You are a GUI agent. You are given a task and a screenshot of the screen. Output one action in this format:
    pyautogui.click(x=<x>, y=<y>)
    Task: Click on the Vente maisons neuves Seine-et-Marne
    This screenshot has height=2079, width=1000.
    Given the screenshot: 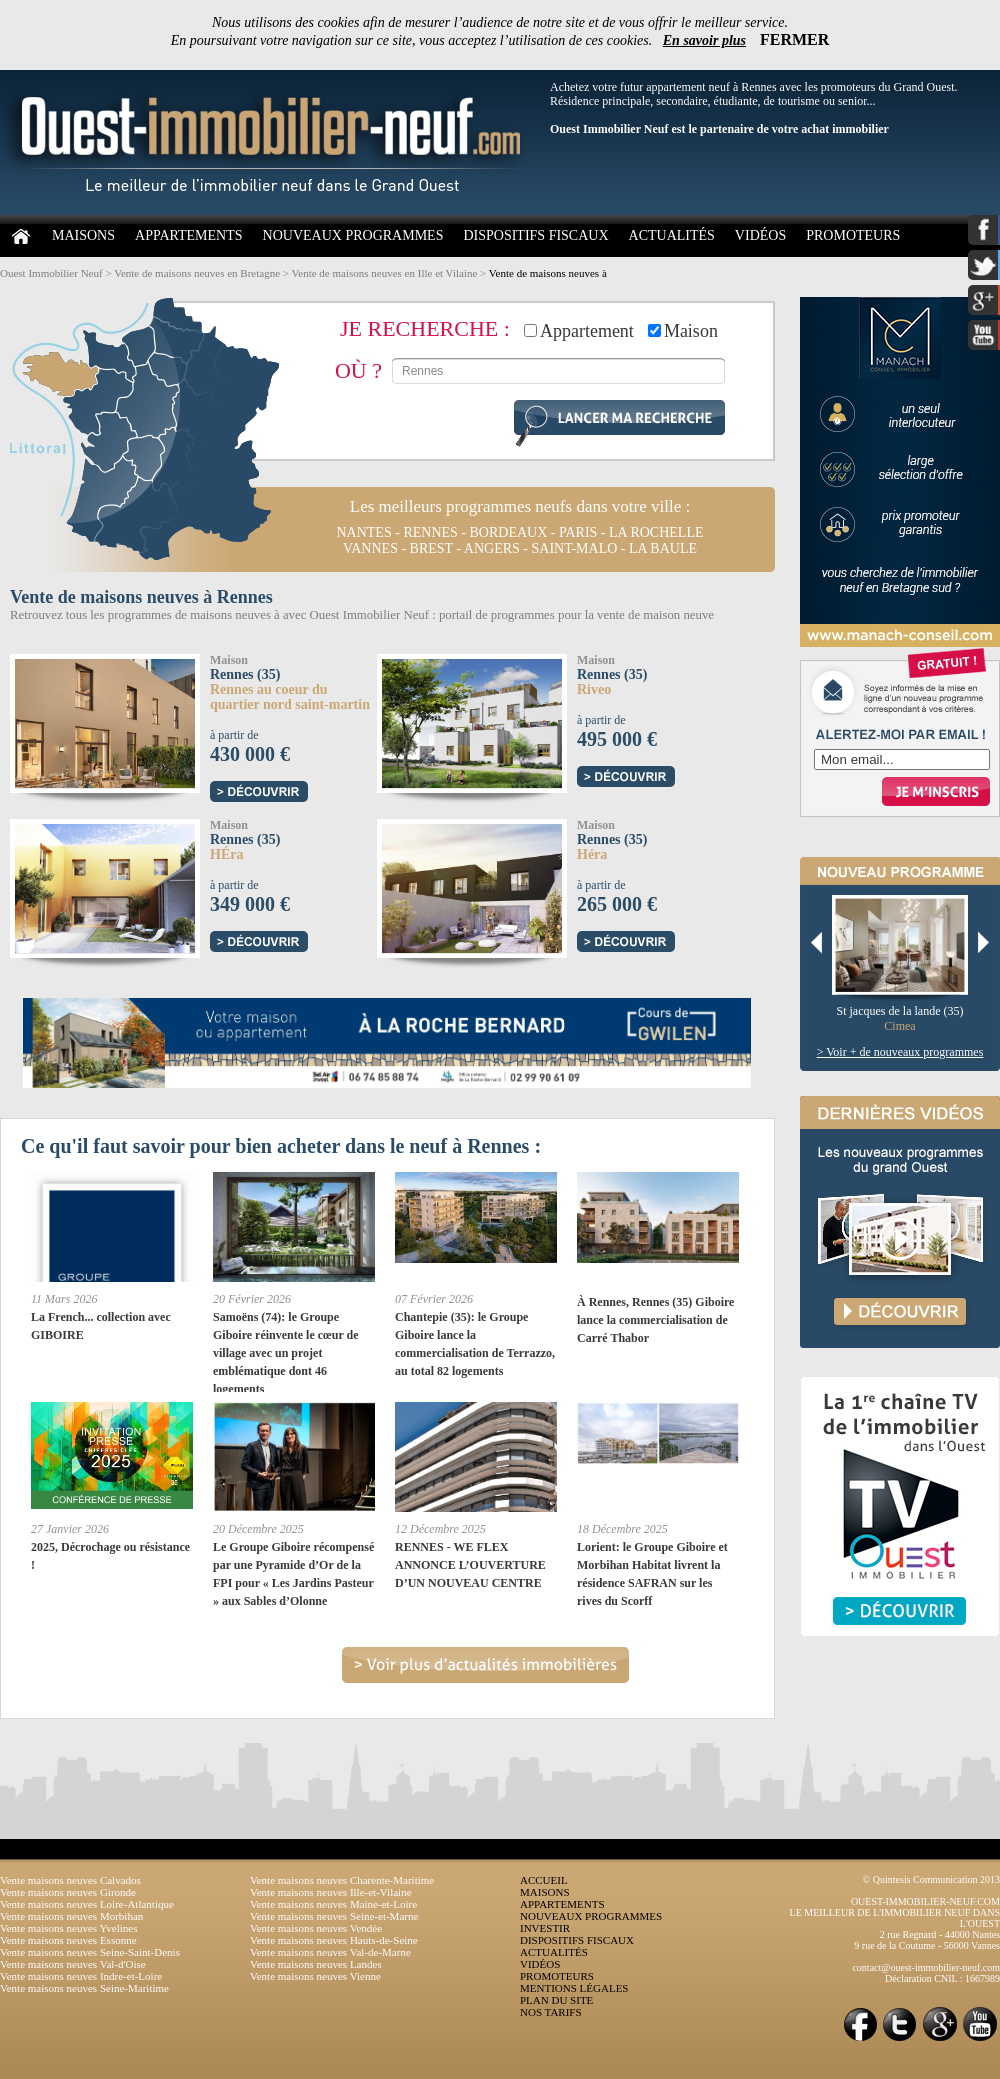 What is the action you would take?
    pyautogui.click(x=334, y=1916)
    